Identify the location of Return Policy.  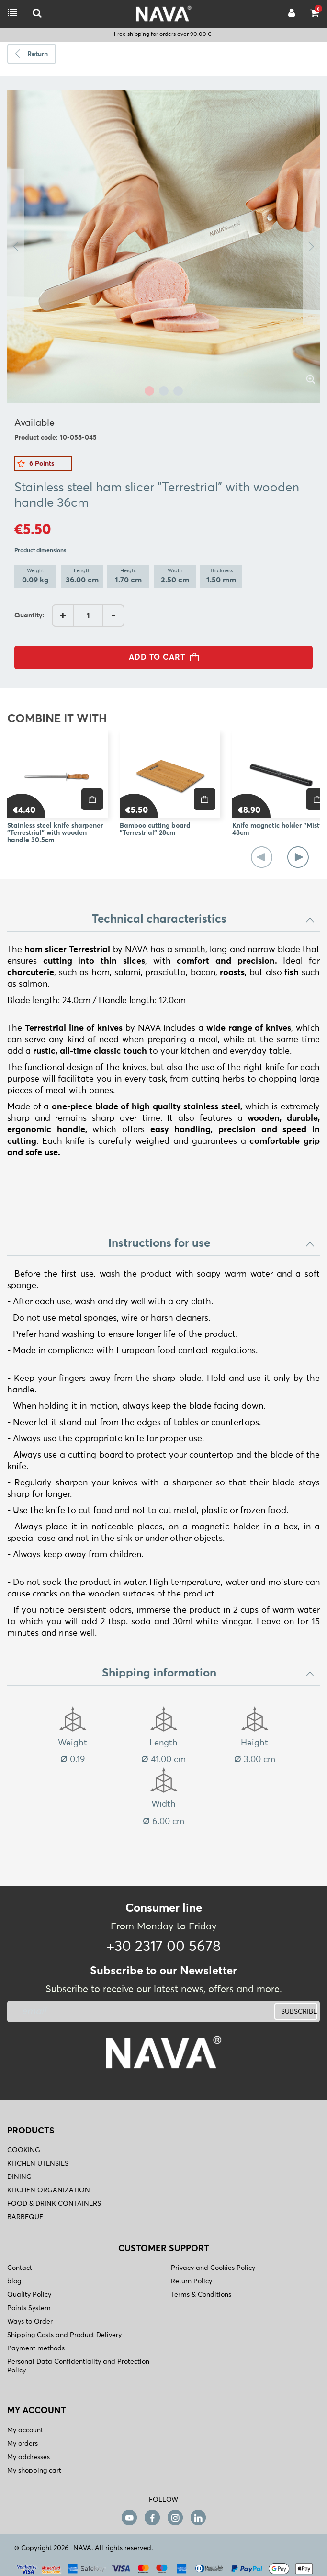
(191, 2281).